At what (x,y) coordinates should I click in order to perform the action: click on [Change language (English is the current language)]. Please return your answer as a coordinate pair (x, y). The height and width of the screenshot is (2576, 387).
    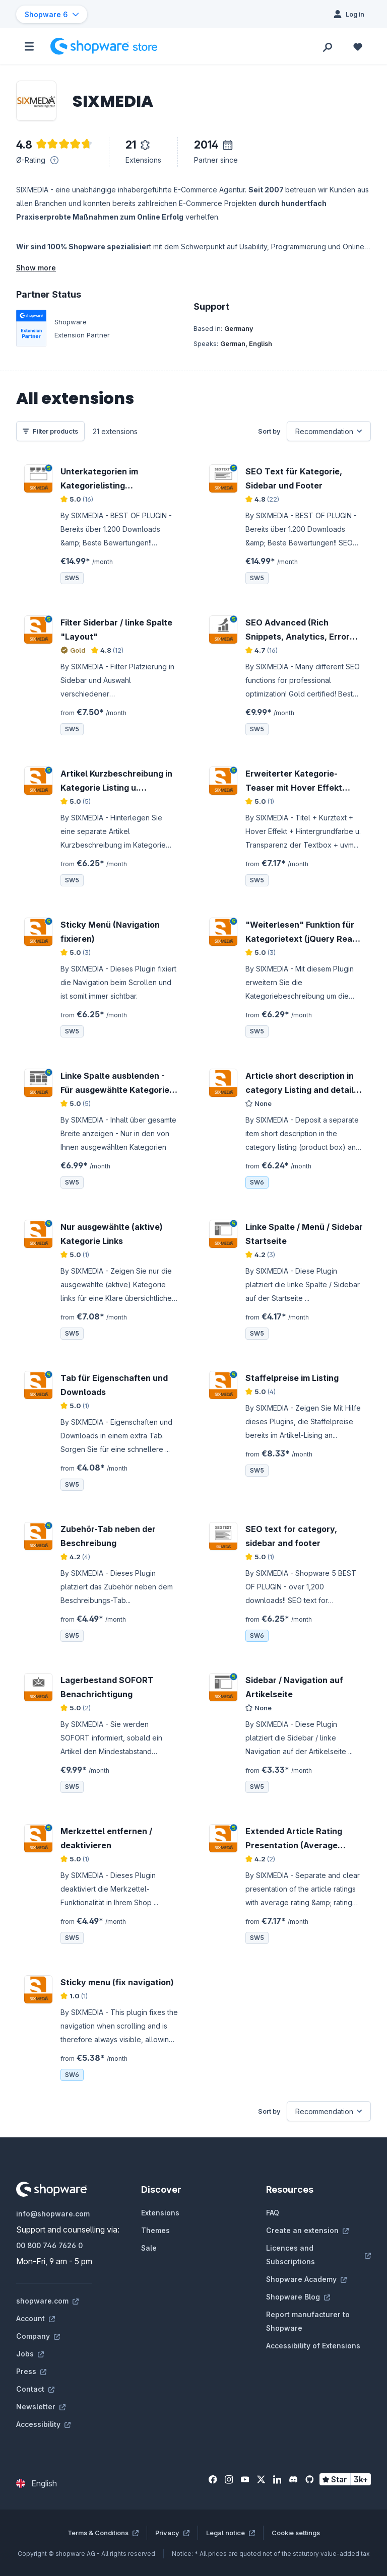
    Looking at the image, I should click on (36, 2483).